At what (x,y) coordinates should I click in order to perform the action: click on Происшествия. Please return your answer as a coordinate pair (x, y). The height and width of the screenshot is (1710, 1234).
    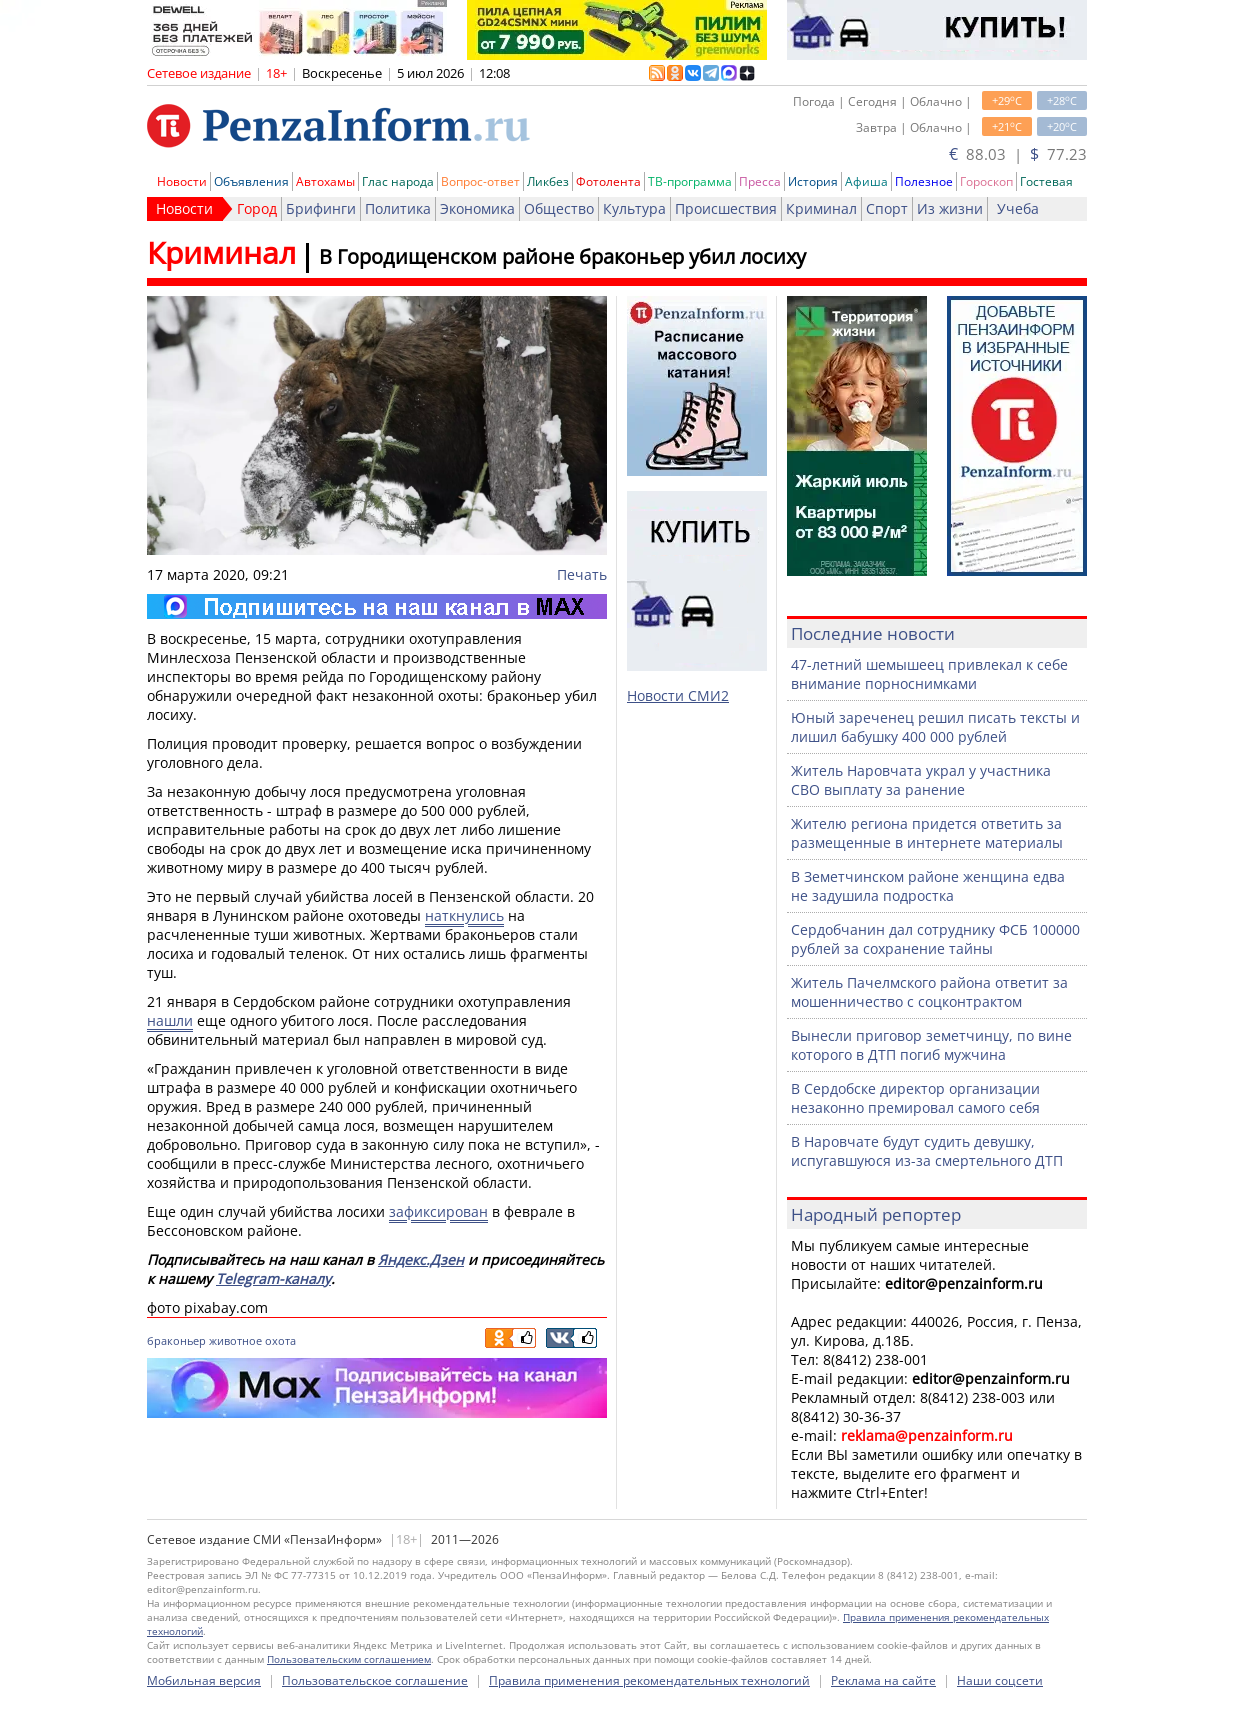
    Looking at the image, I should click on (726, 208).